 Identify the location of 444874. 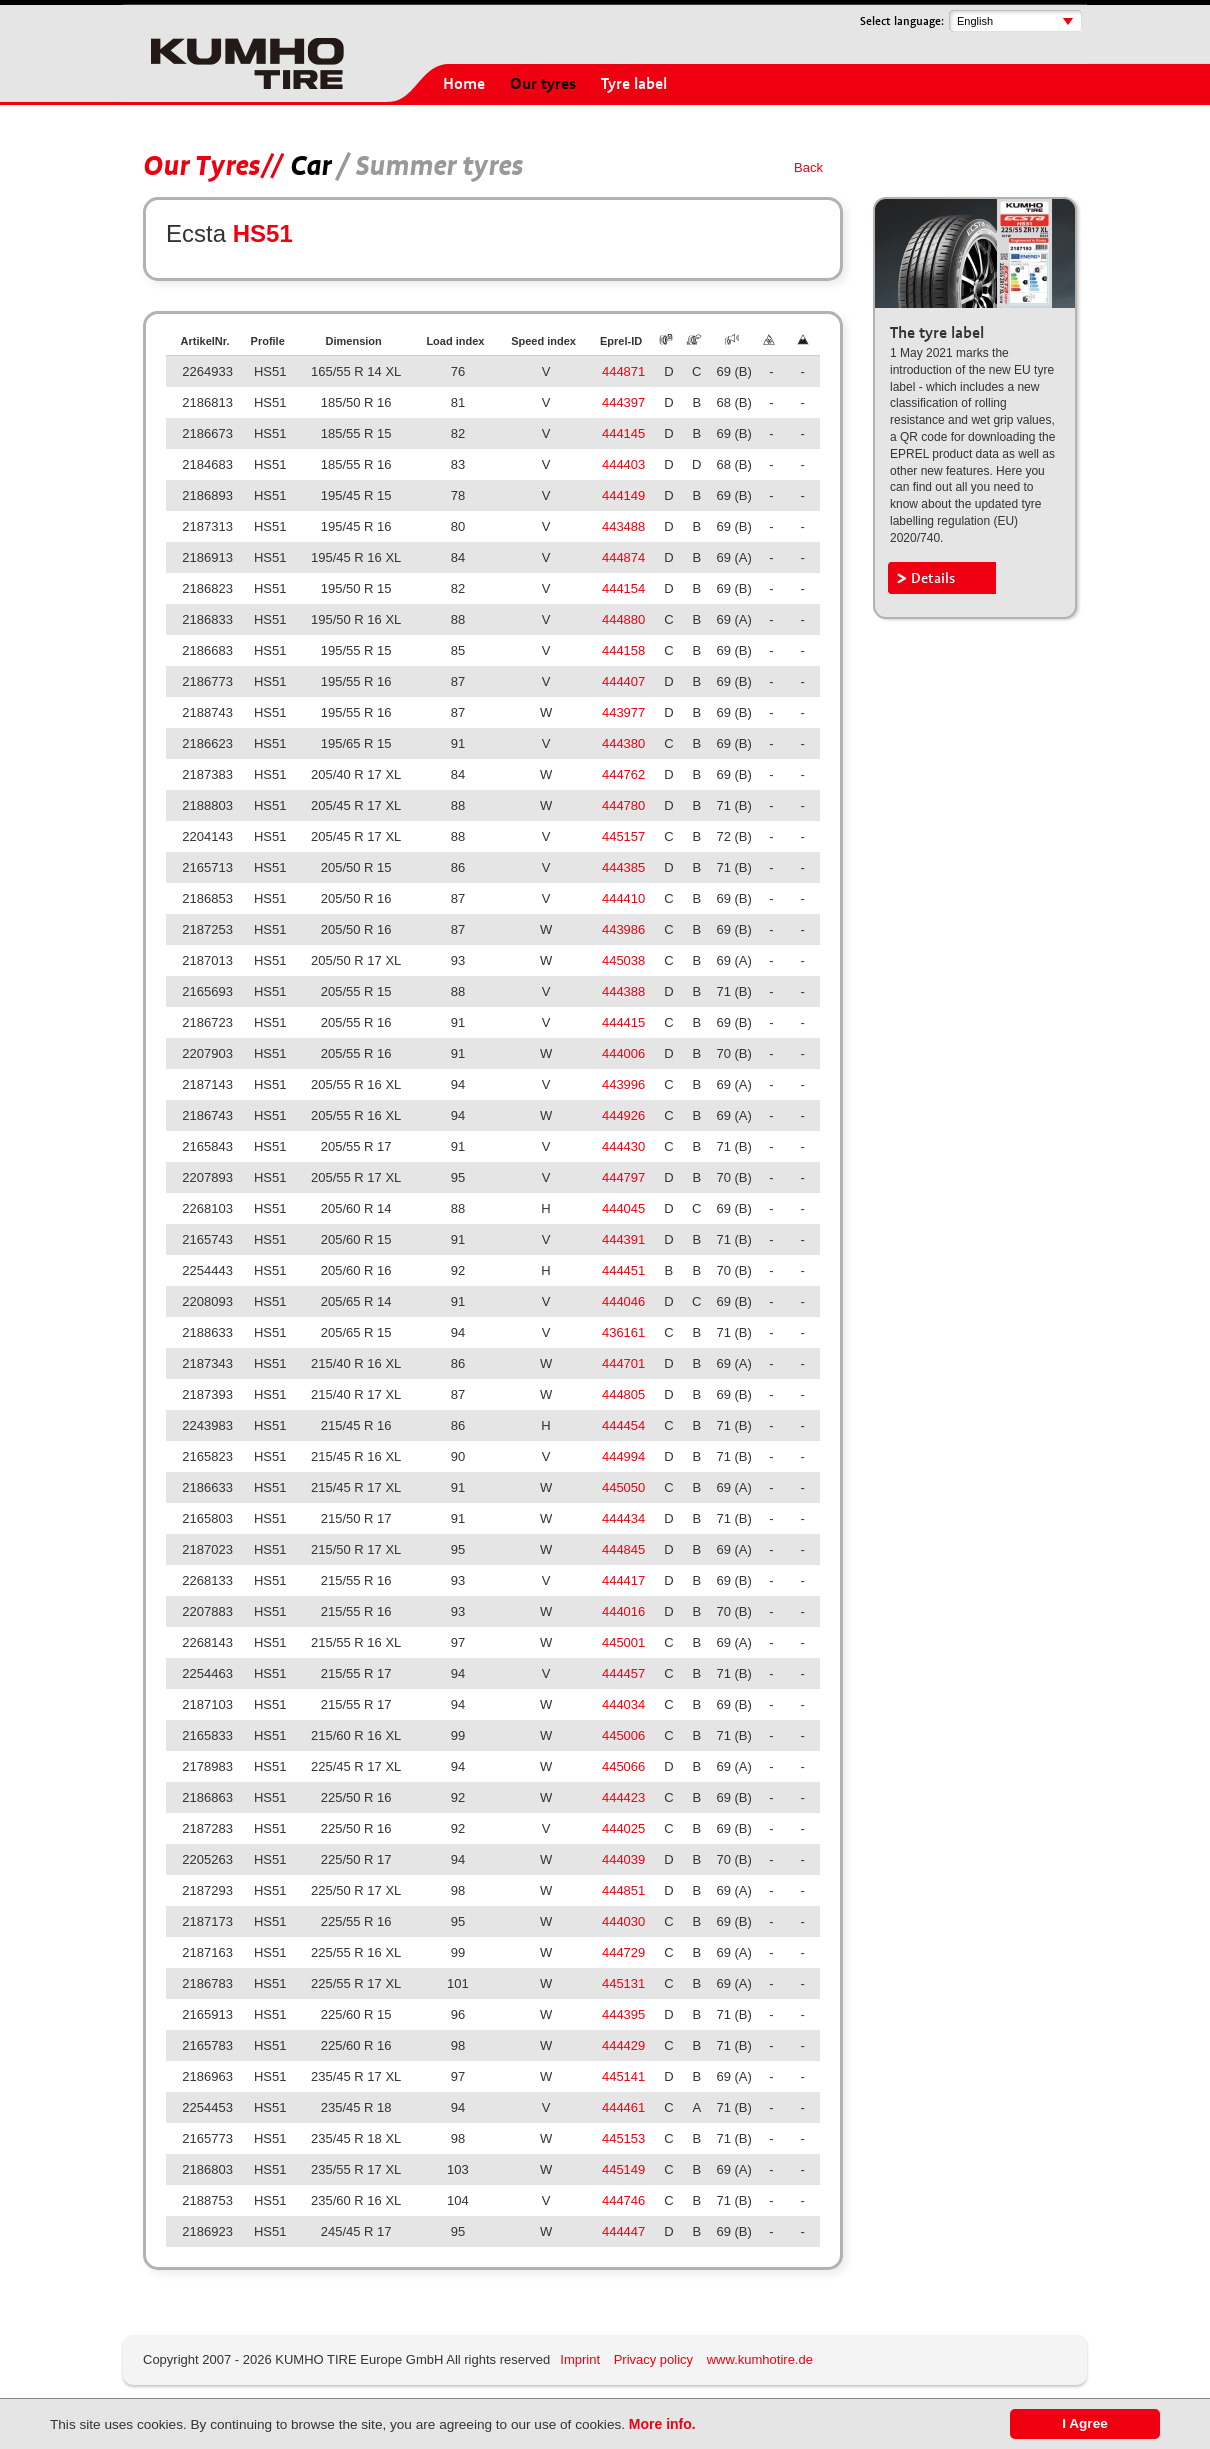
(623, 557).